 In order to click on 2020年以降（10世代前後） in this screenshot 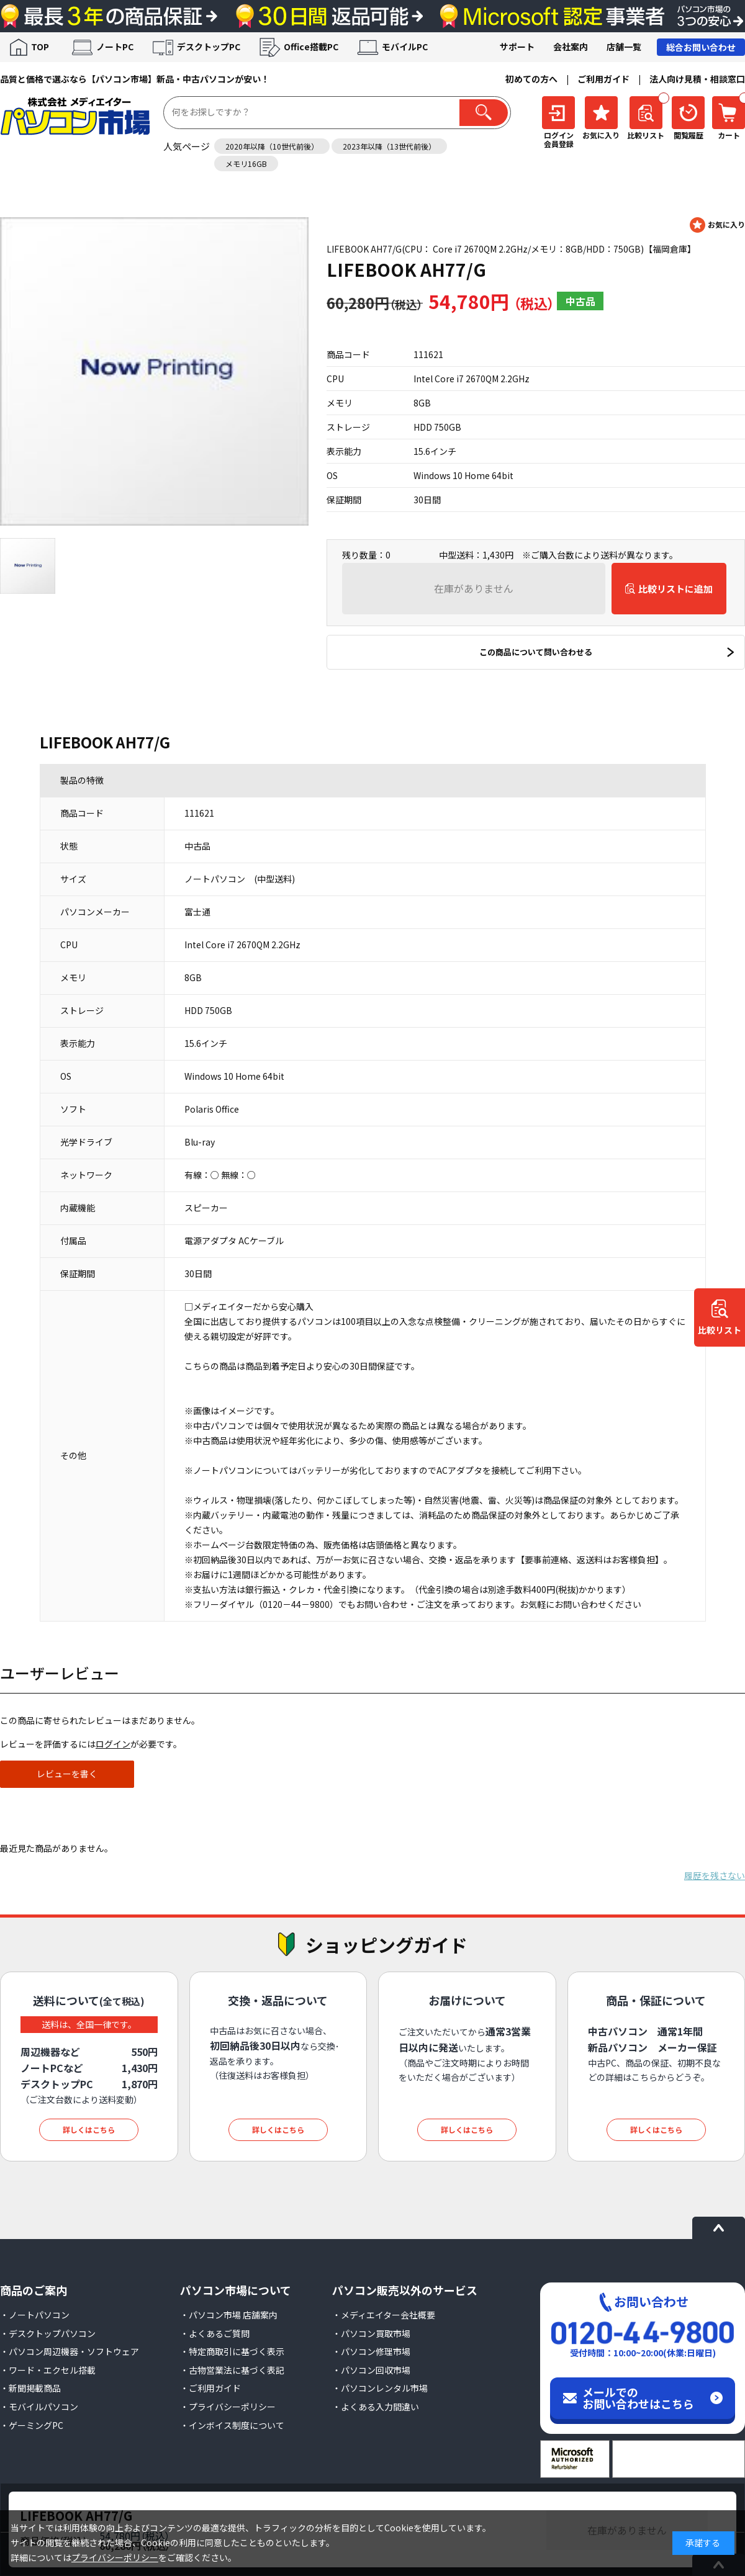, I will do `click(271, 146)`.